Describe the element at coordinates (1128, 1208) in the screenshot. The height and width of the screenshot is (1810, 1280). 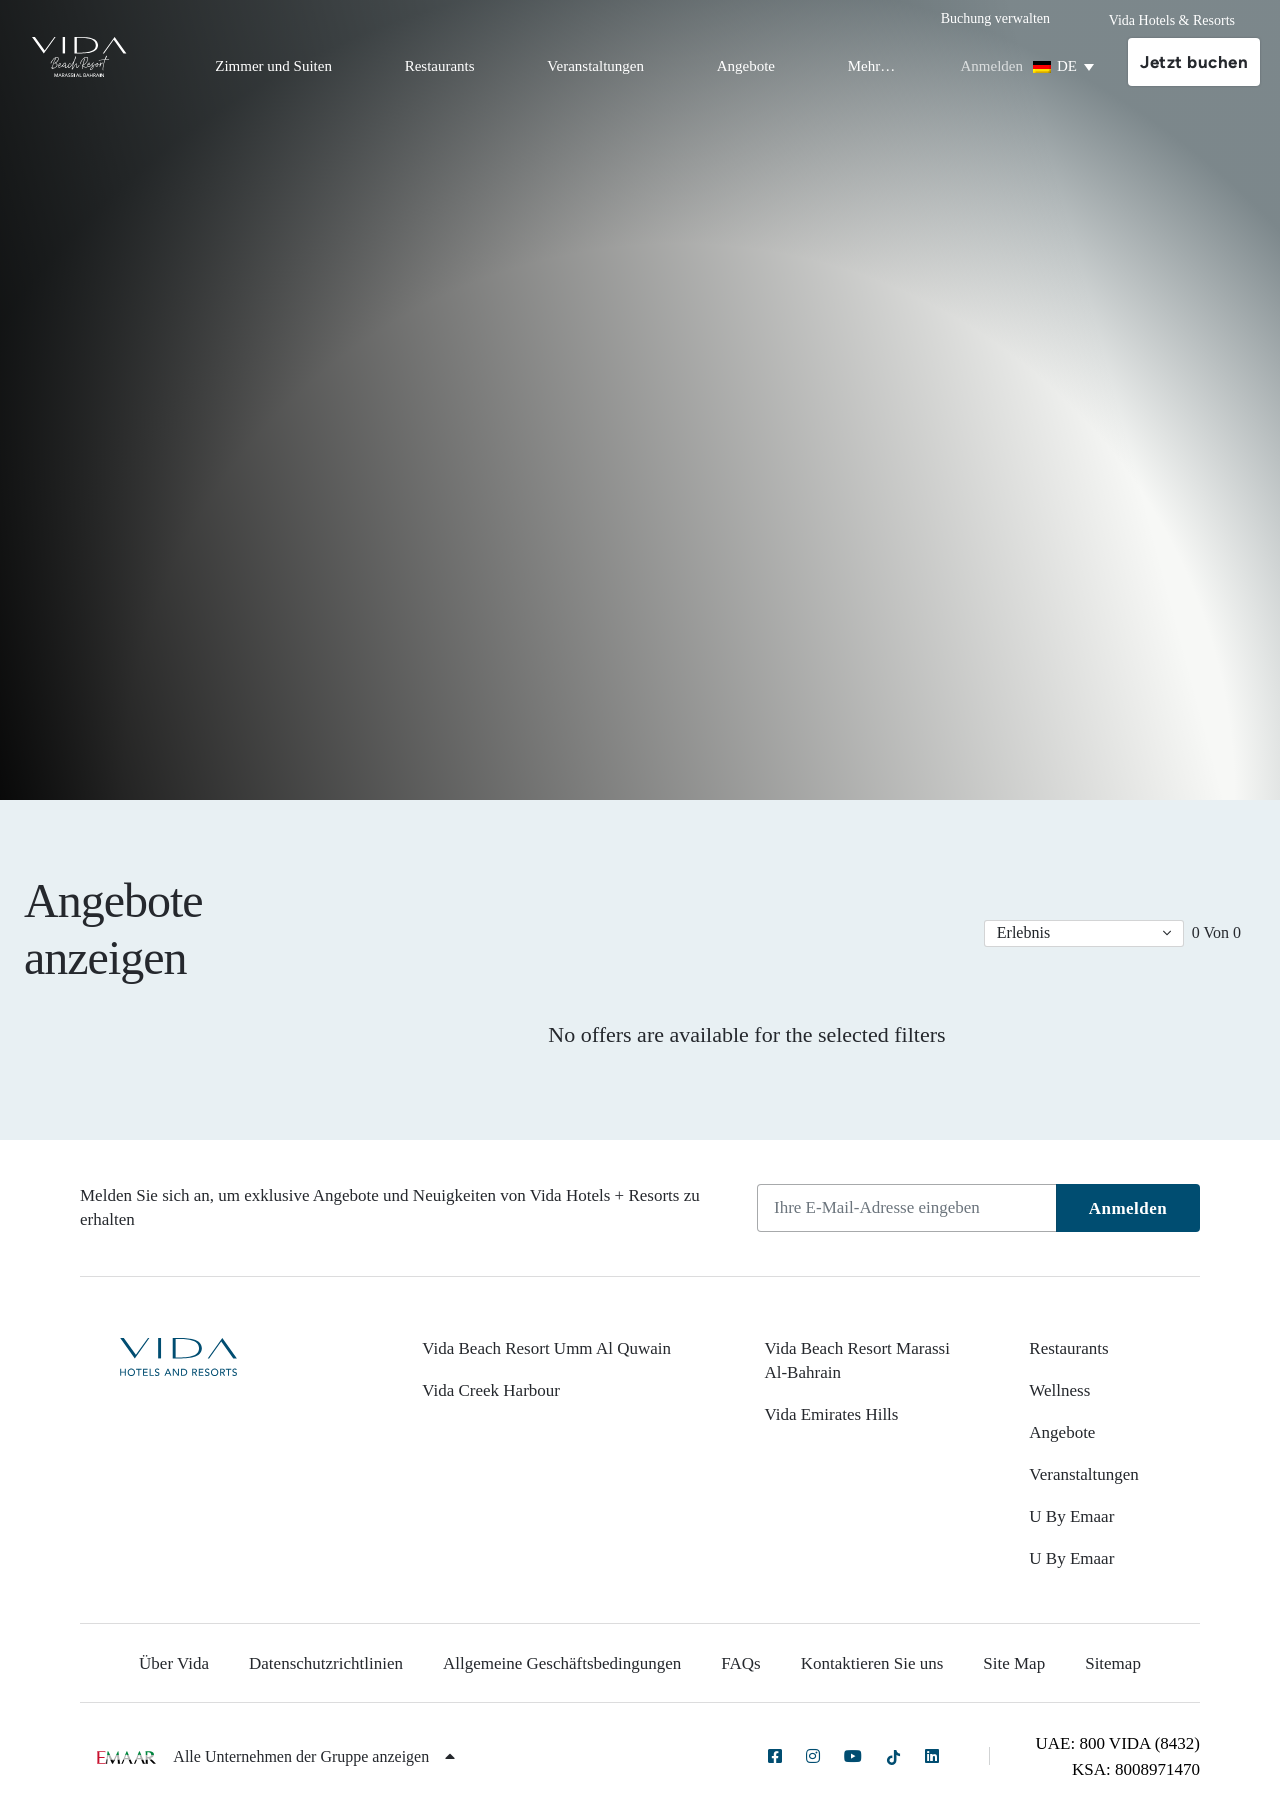
I see `Anmelden` at that location.